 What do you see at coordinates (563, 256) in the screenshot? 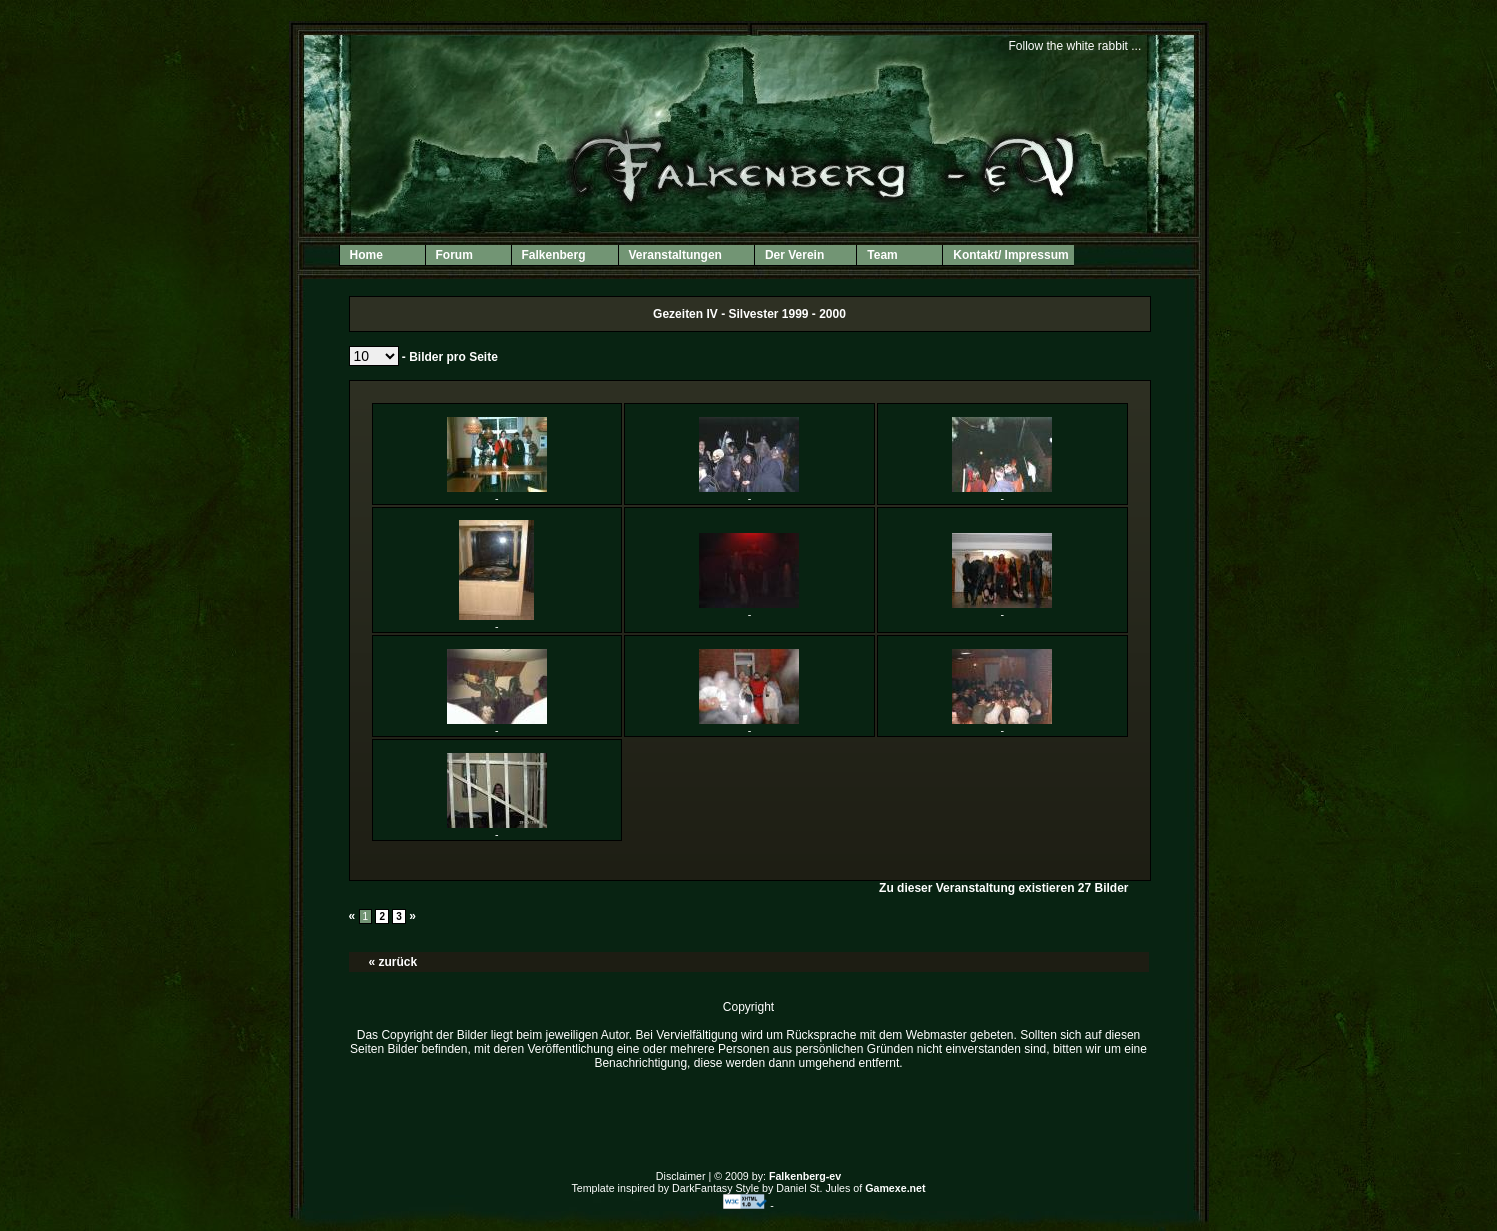
I see `Falkenberg` at bounding box center [563, 256].